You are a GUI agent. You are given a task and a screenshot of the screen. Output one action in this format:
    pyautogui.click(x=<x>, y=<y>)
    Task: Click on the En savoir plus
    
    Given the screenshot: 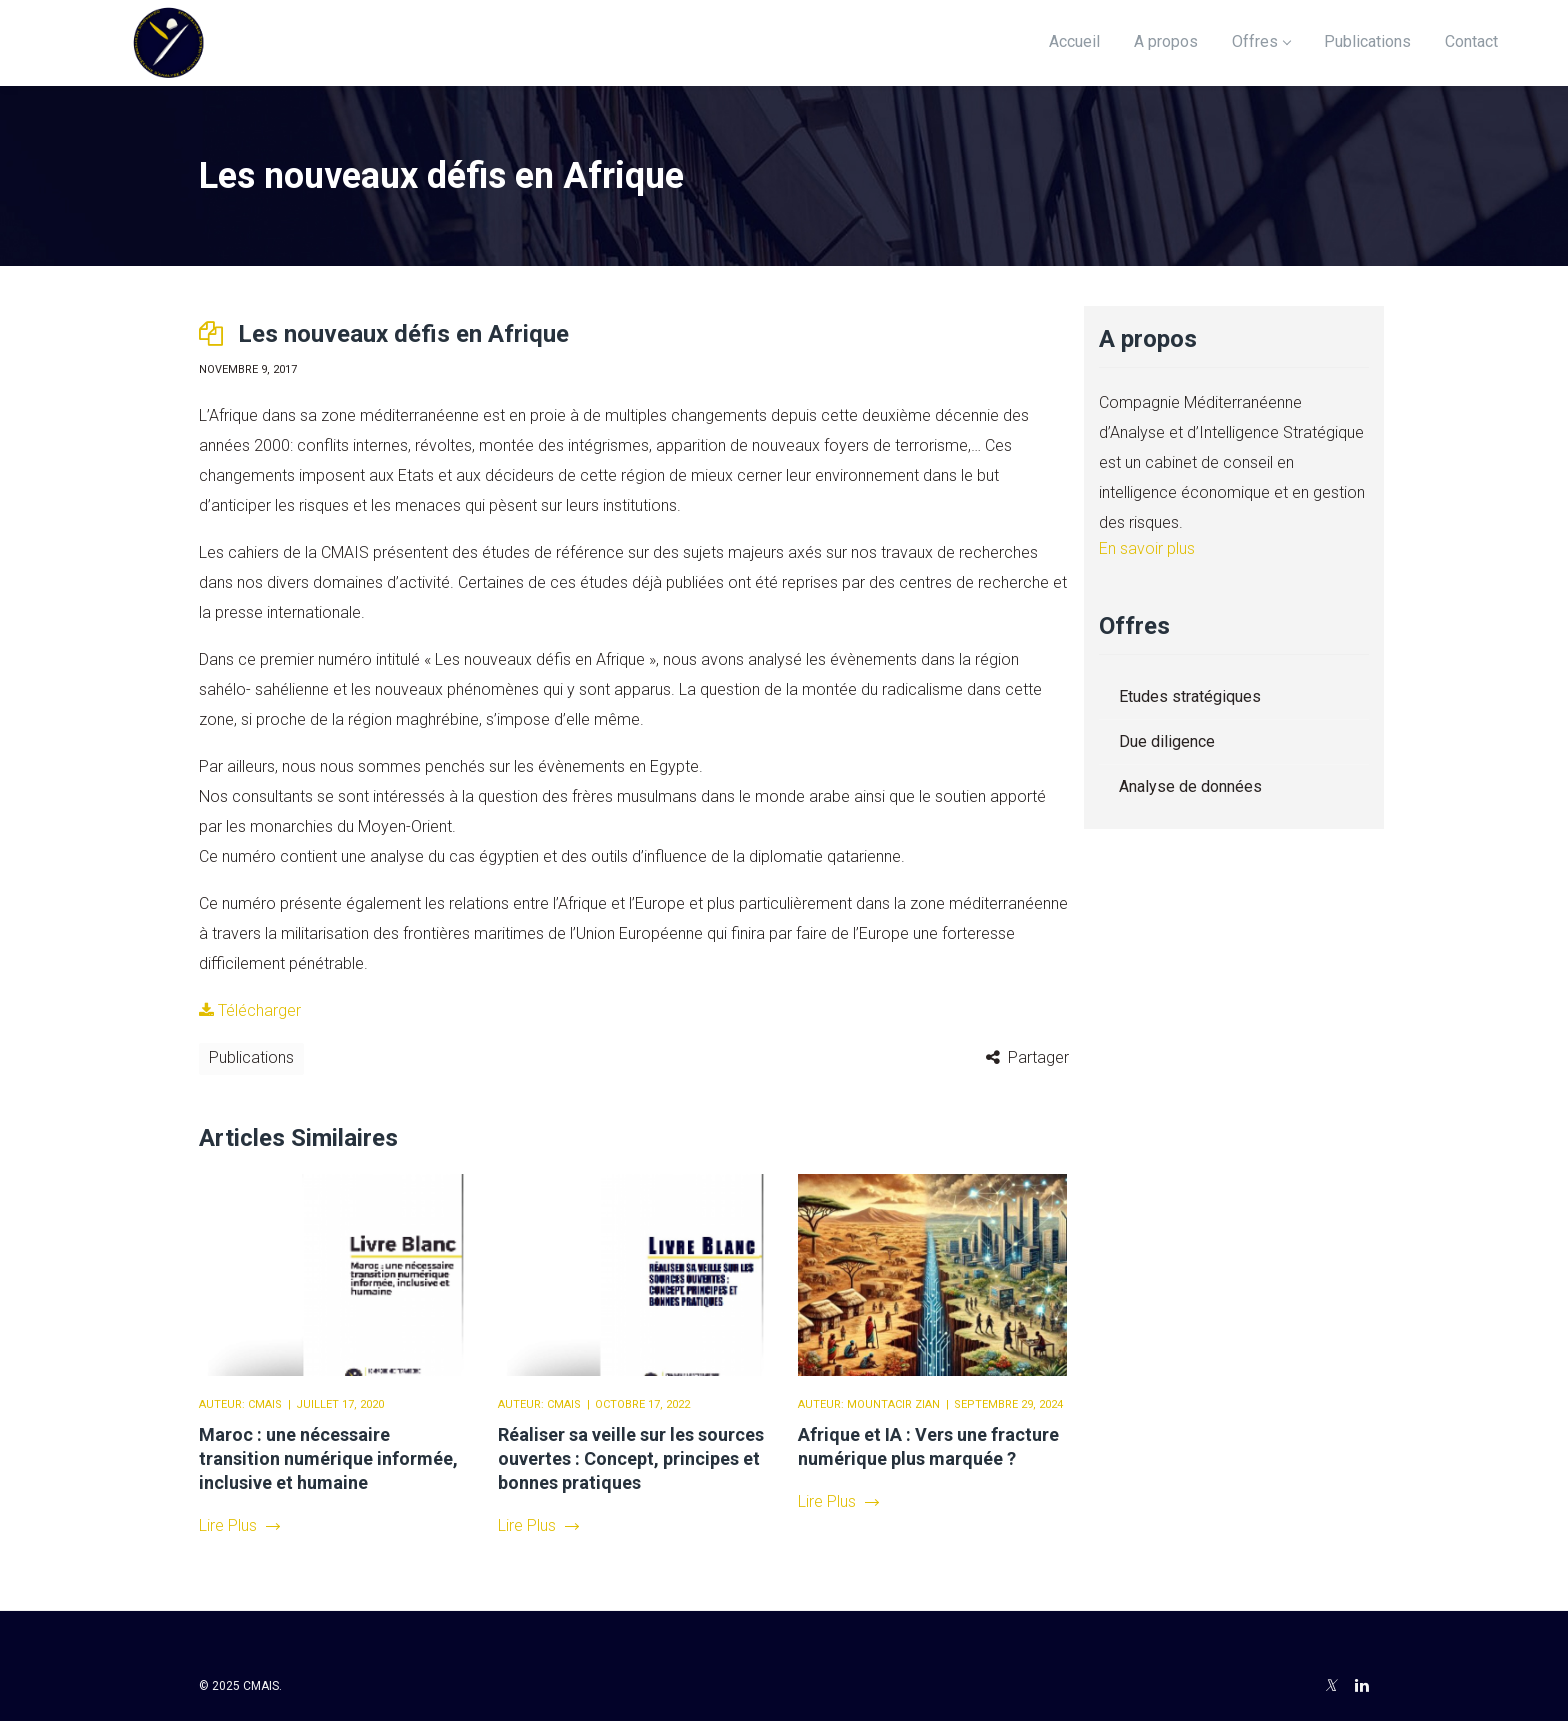 What is the action you would take?
    pyautogui.click(x=1147, y=548)
    